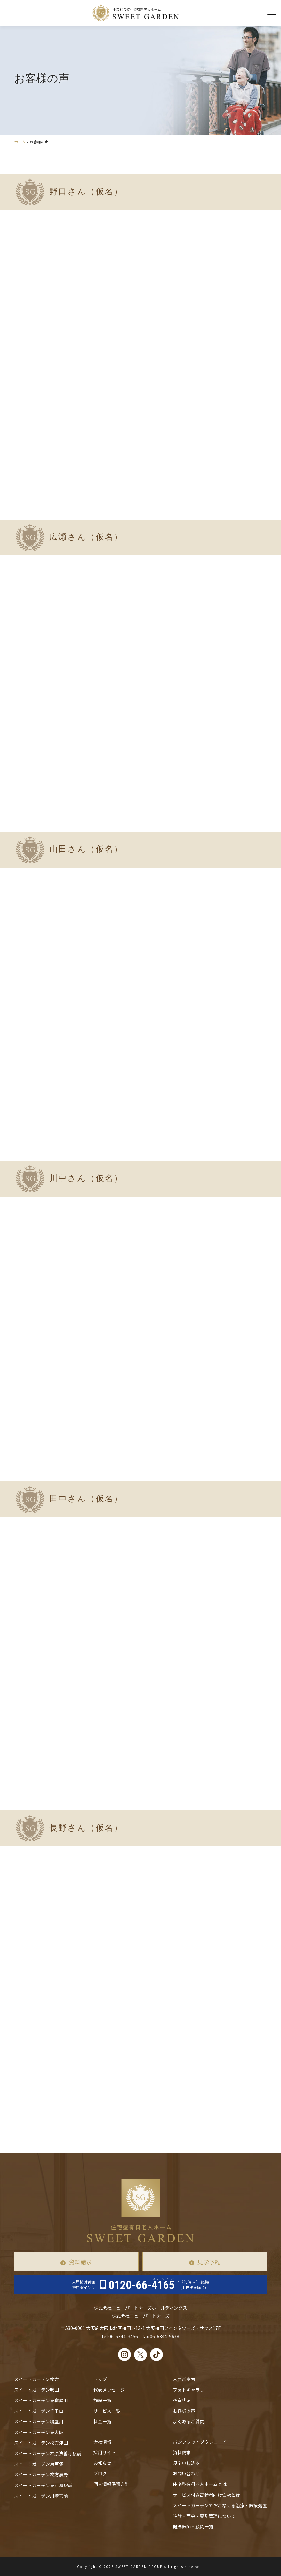  Describe the element at coordinates (38, 2411) in the screenshot. I see `スイートガーデン千里山` at that location.